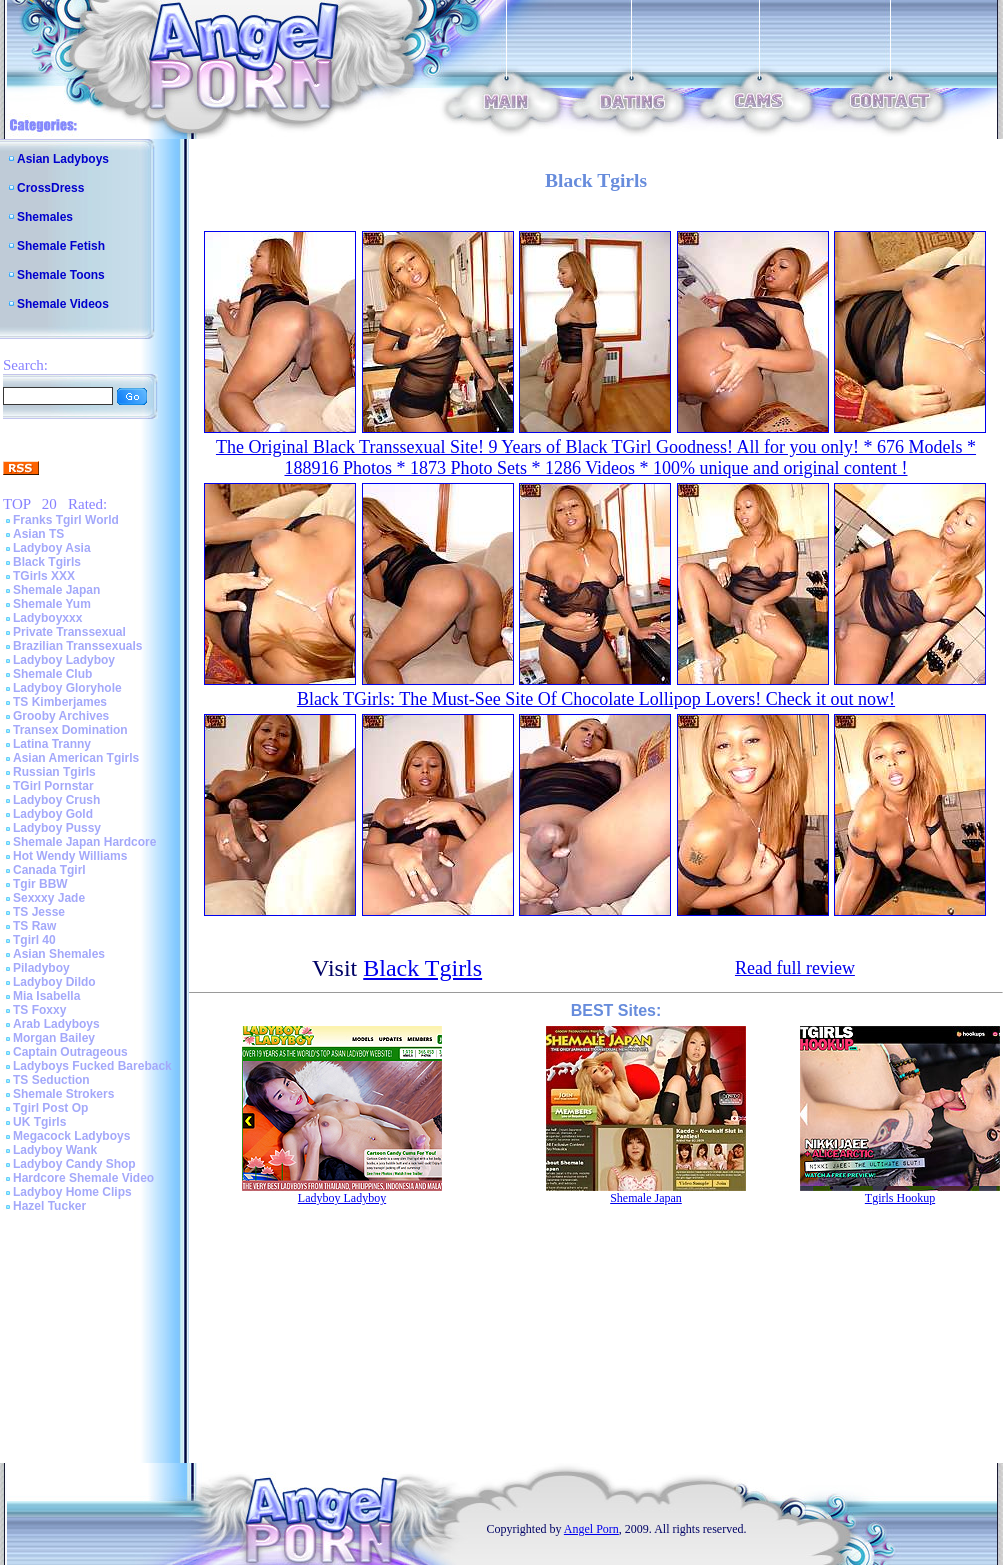 This screenshot has width=1003, height=1565. What do you see at coordinates (34, 940) in the screenshot?
I see `Tgirl 40` at bounding box center [34, 940].